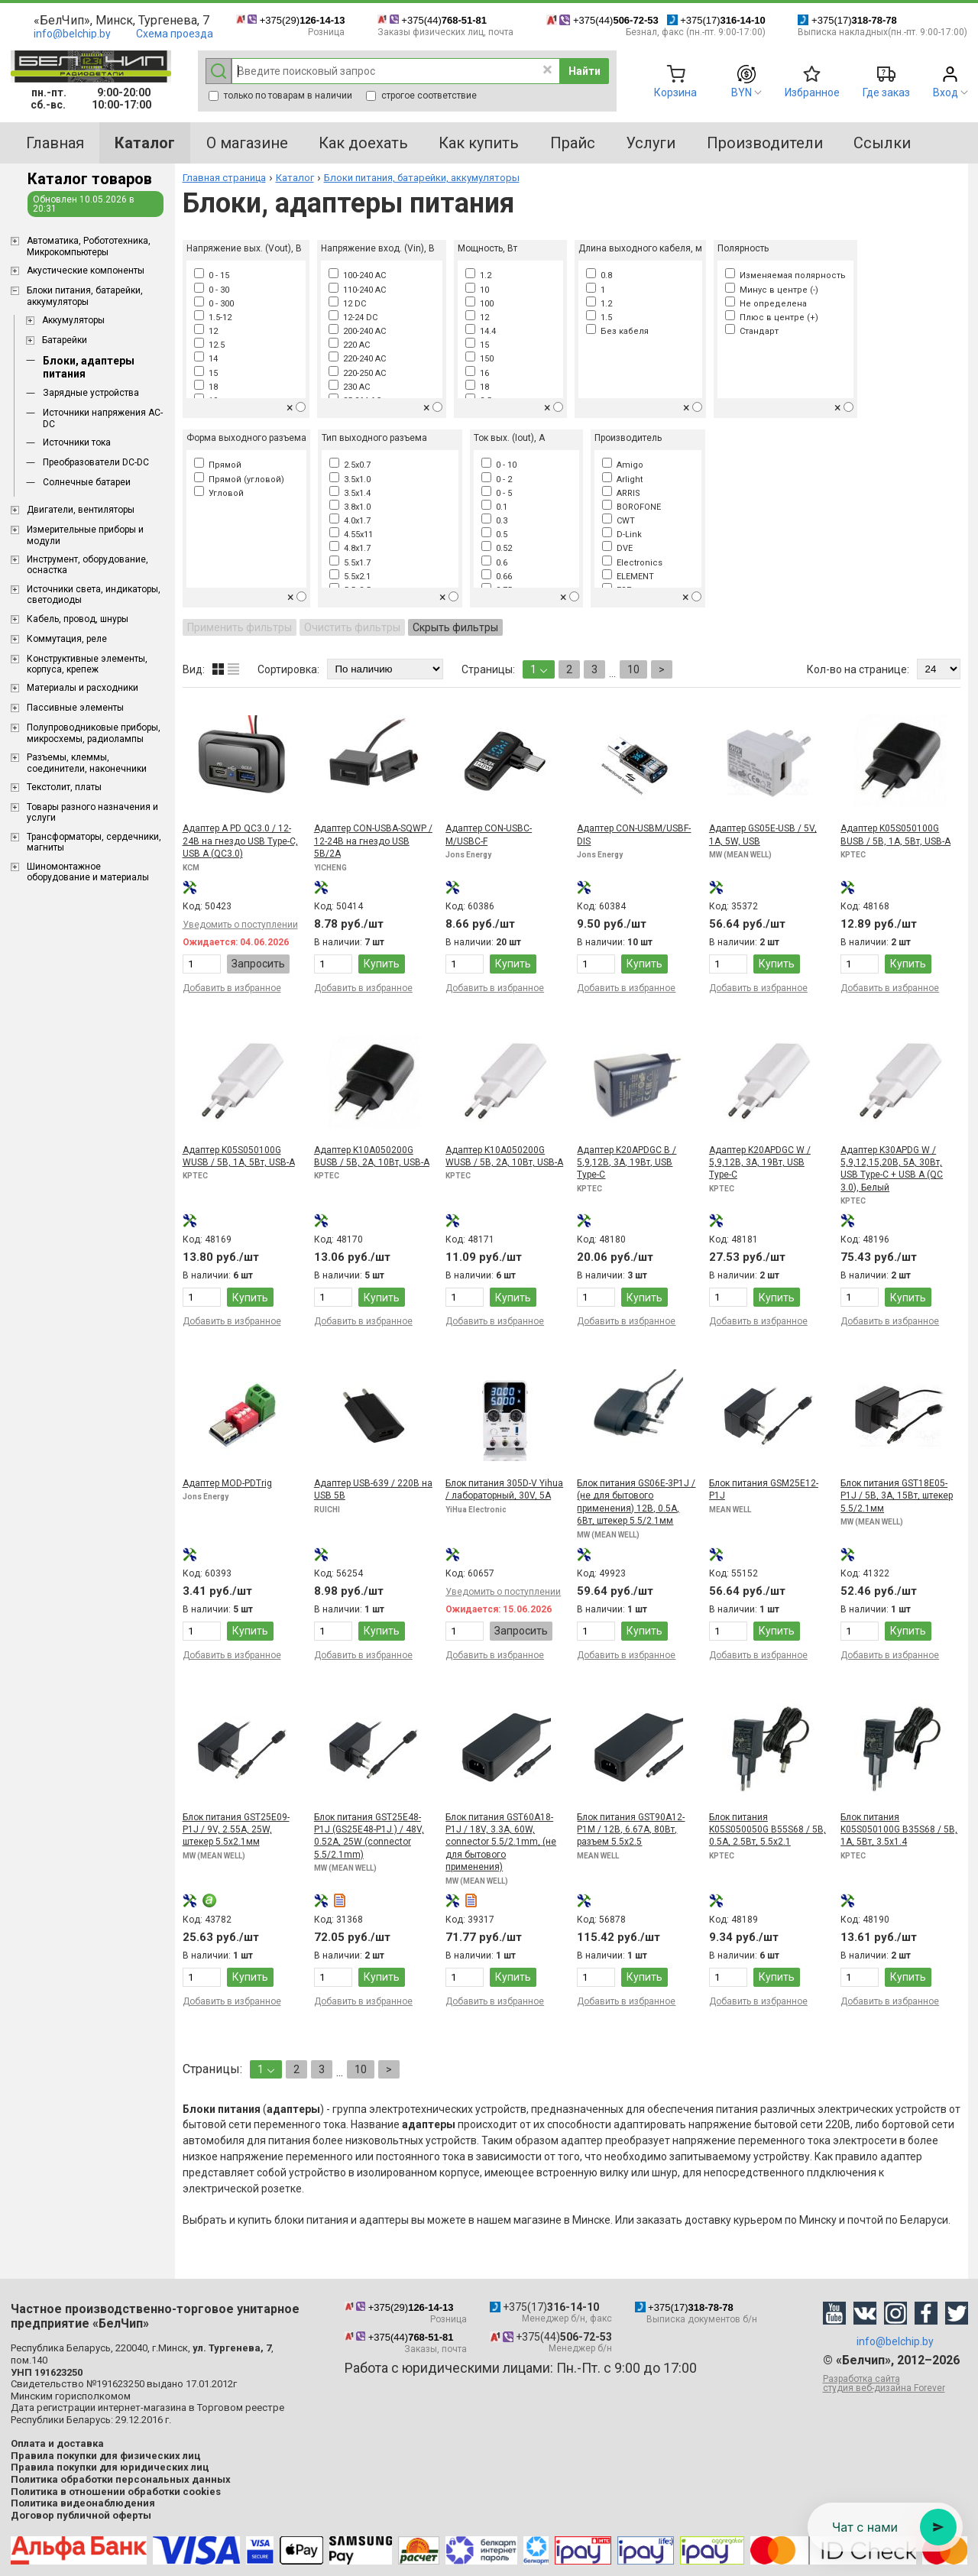  What do you see at coordinates (622, 535) in the screenshot?
I see `D-Link` at bounding box center [622, 535].